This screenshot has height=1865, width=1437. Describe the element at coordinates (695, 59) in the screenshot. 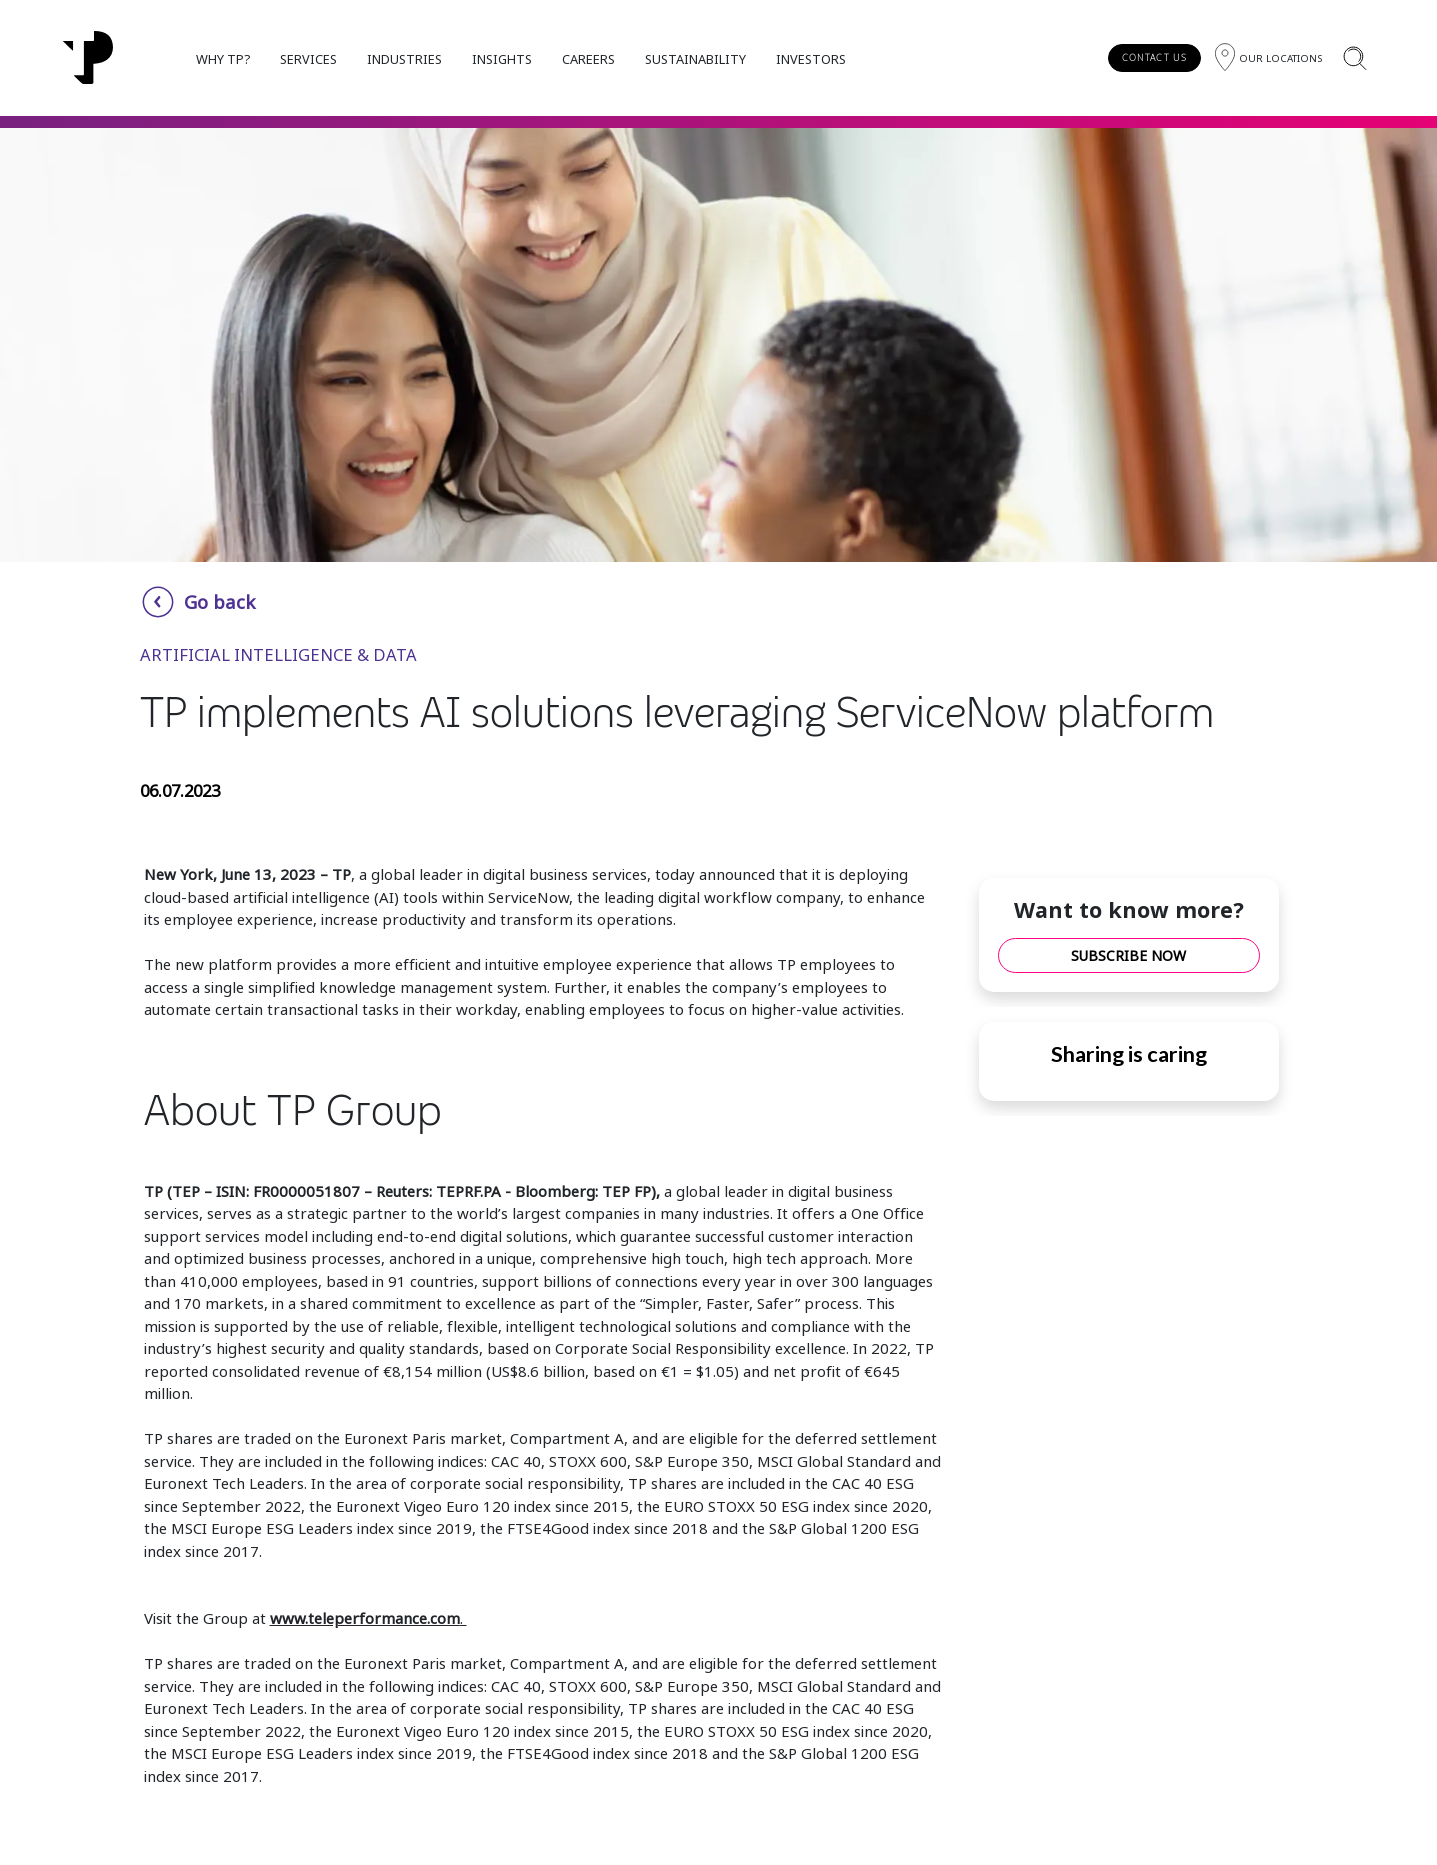

I see `SUSTAINABILITY` at that location.